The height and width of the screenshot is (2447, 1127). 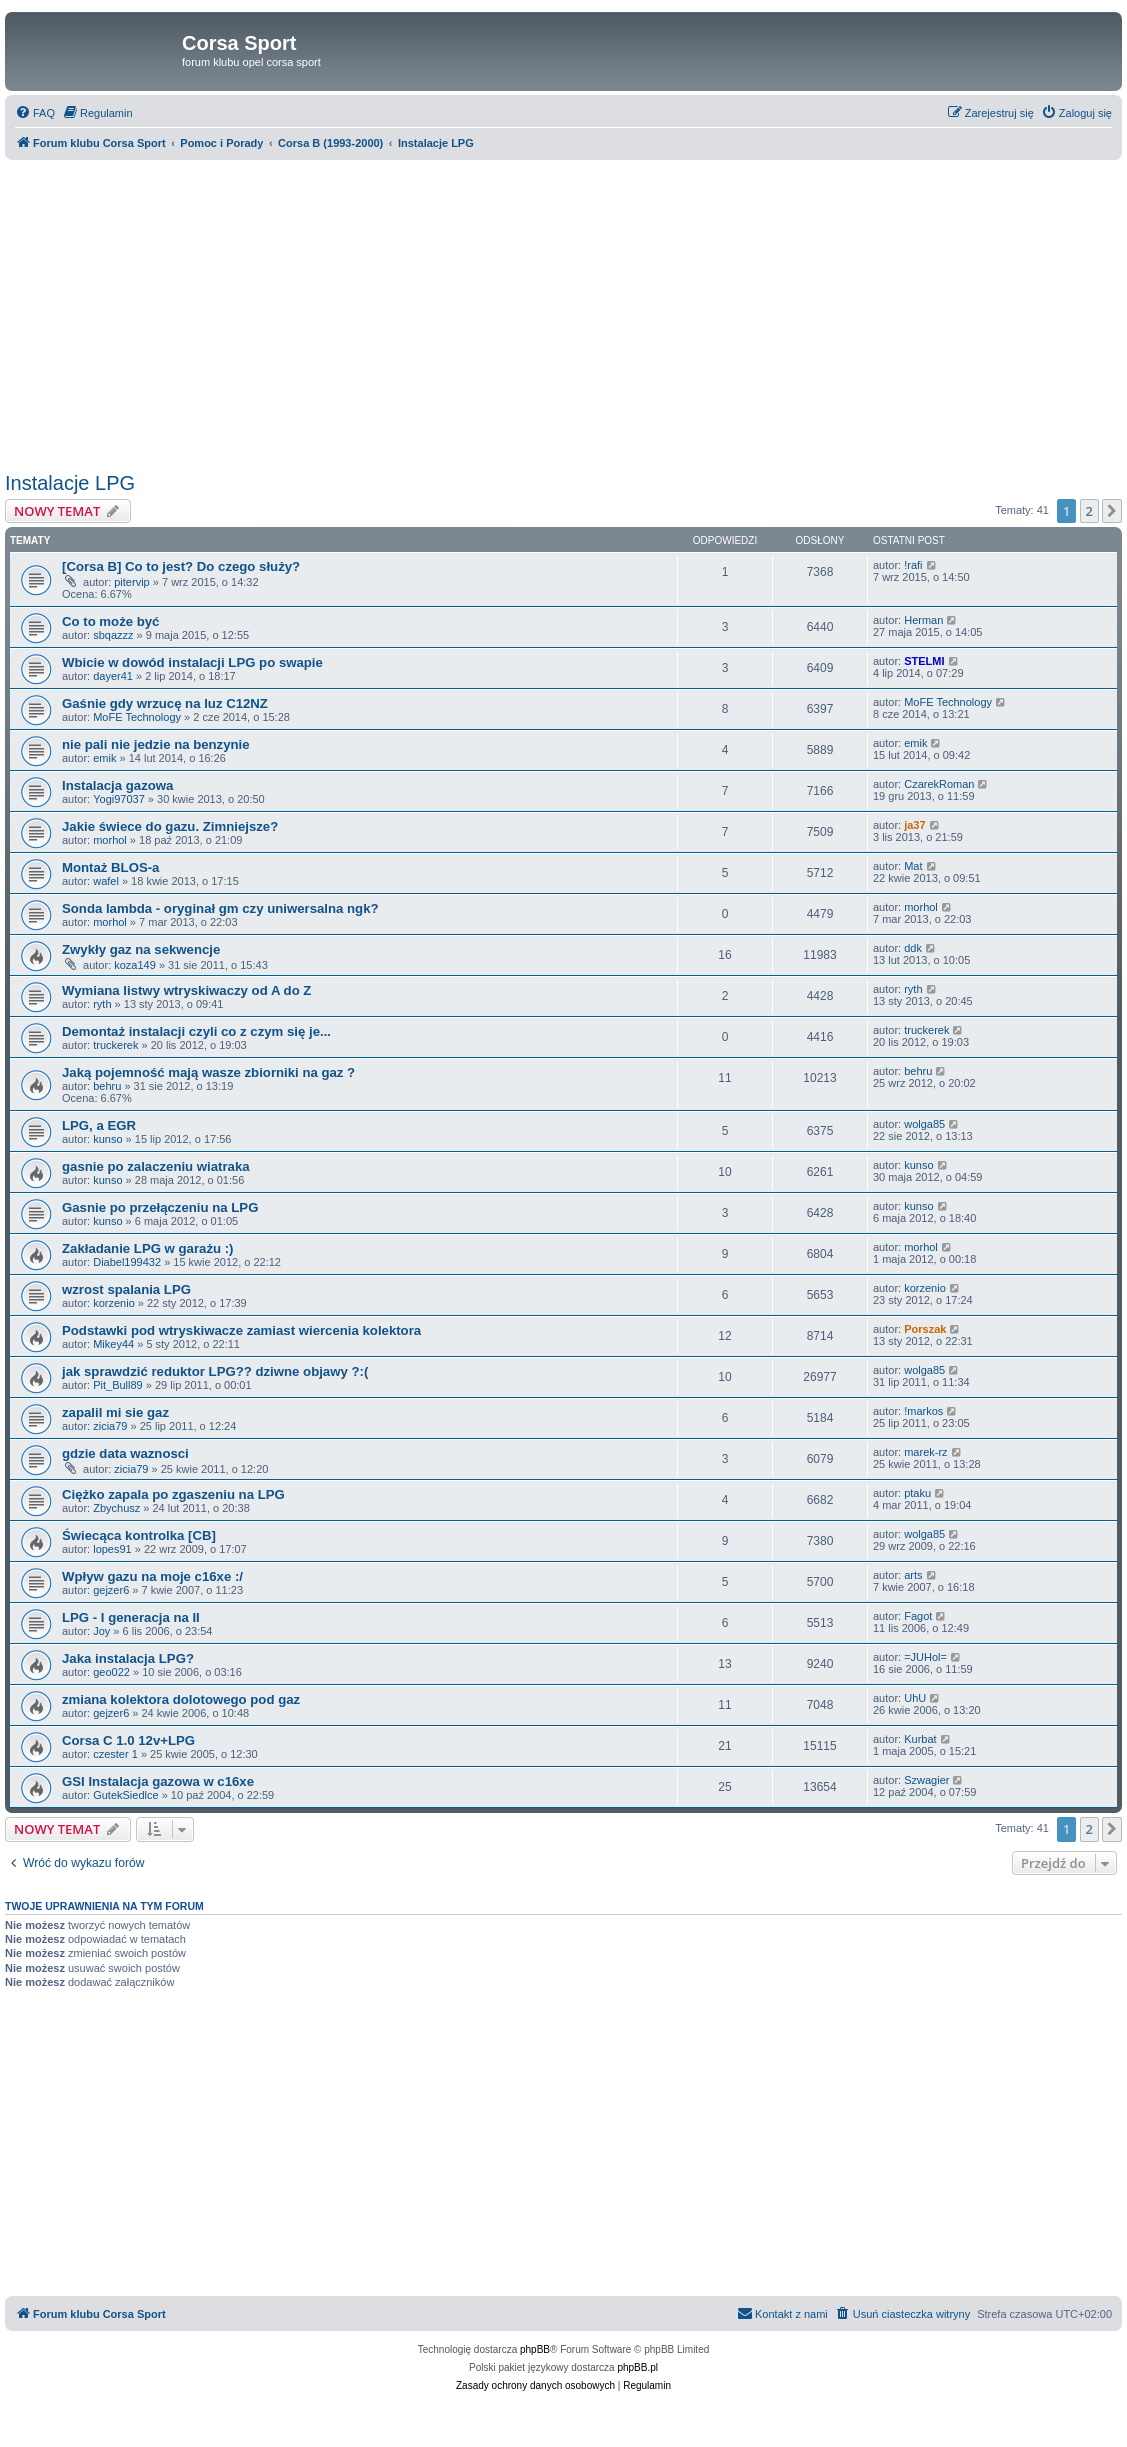 I want to click on !rafi, so click(x=913, y=565).